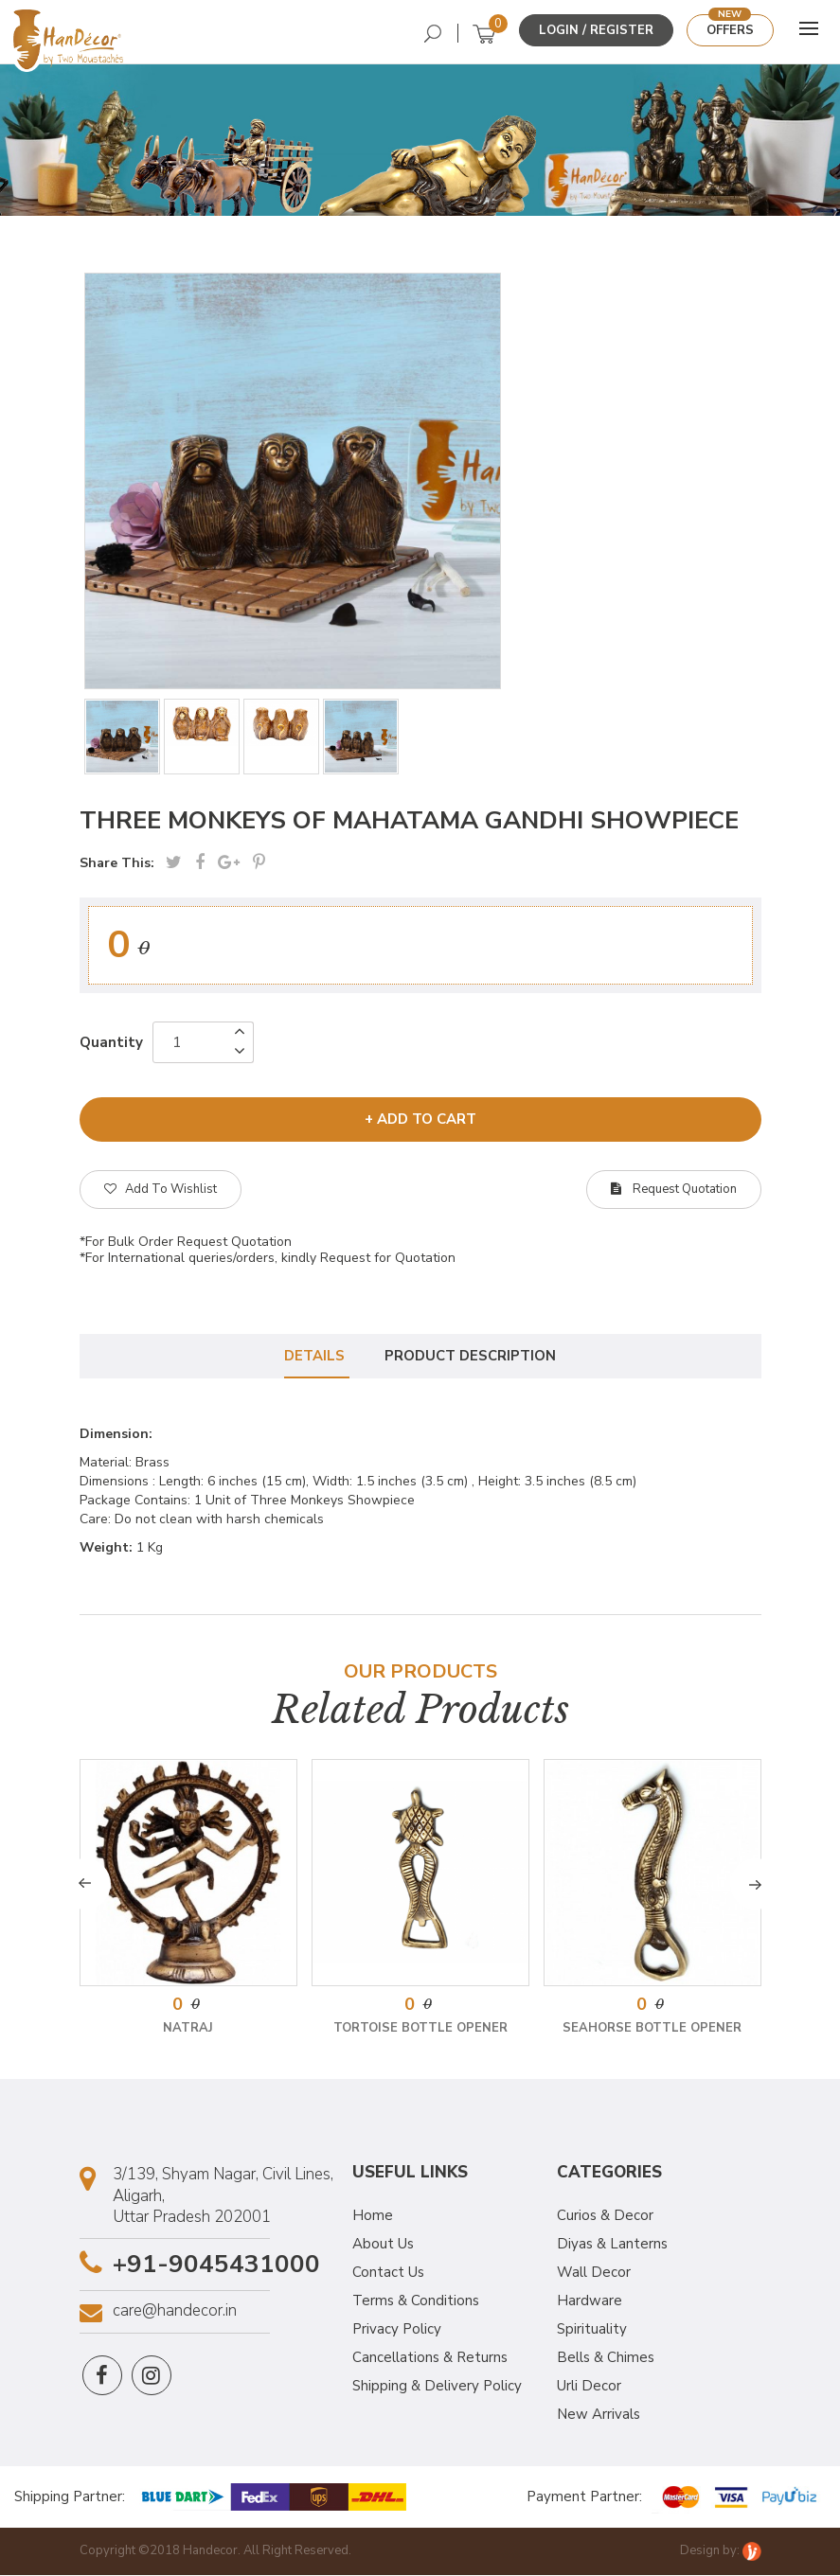 The width and height of the screenshot is (840, 2576). Describe the element at coordinates (313, 1356) in the screenshot. I see `Details` at that location.